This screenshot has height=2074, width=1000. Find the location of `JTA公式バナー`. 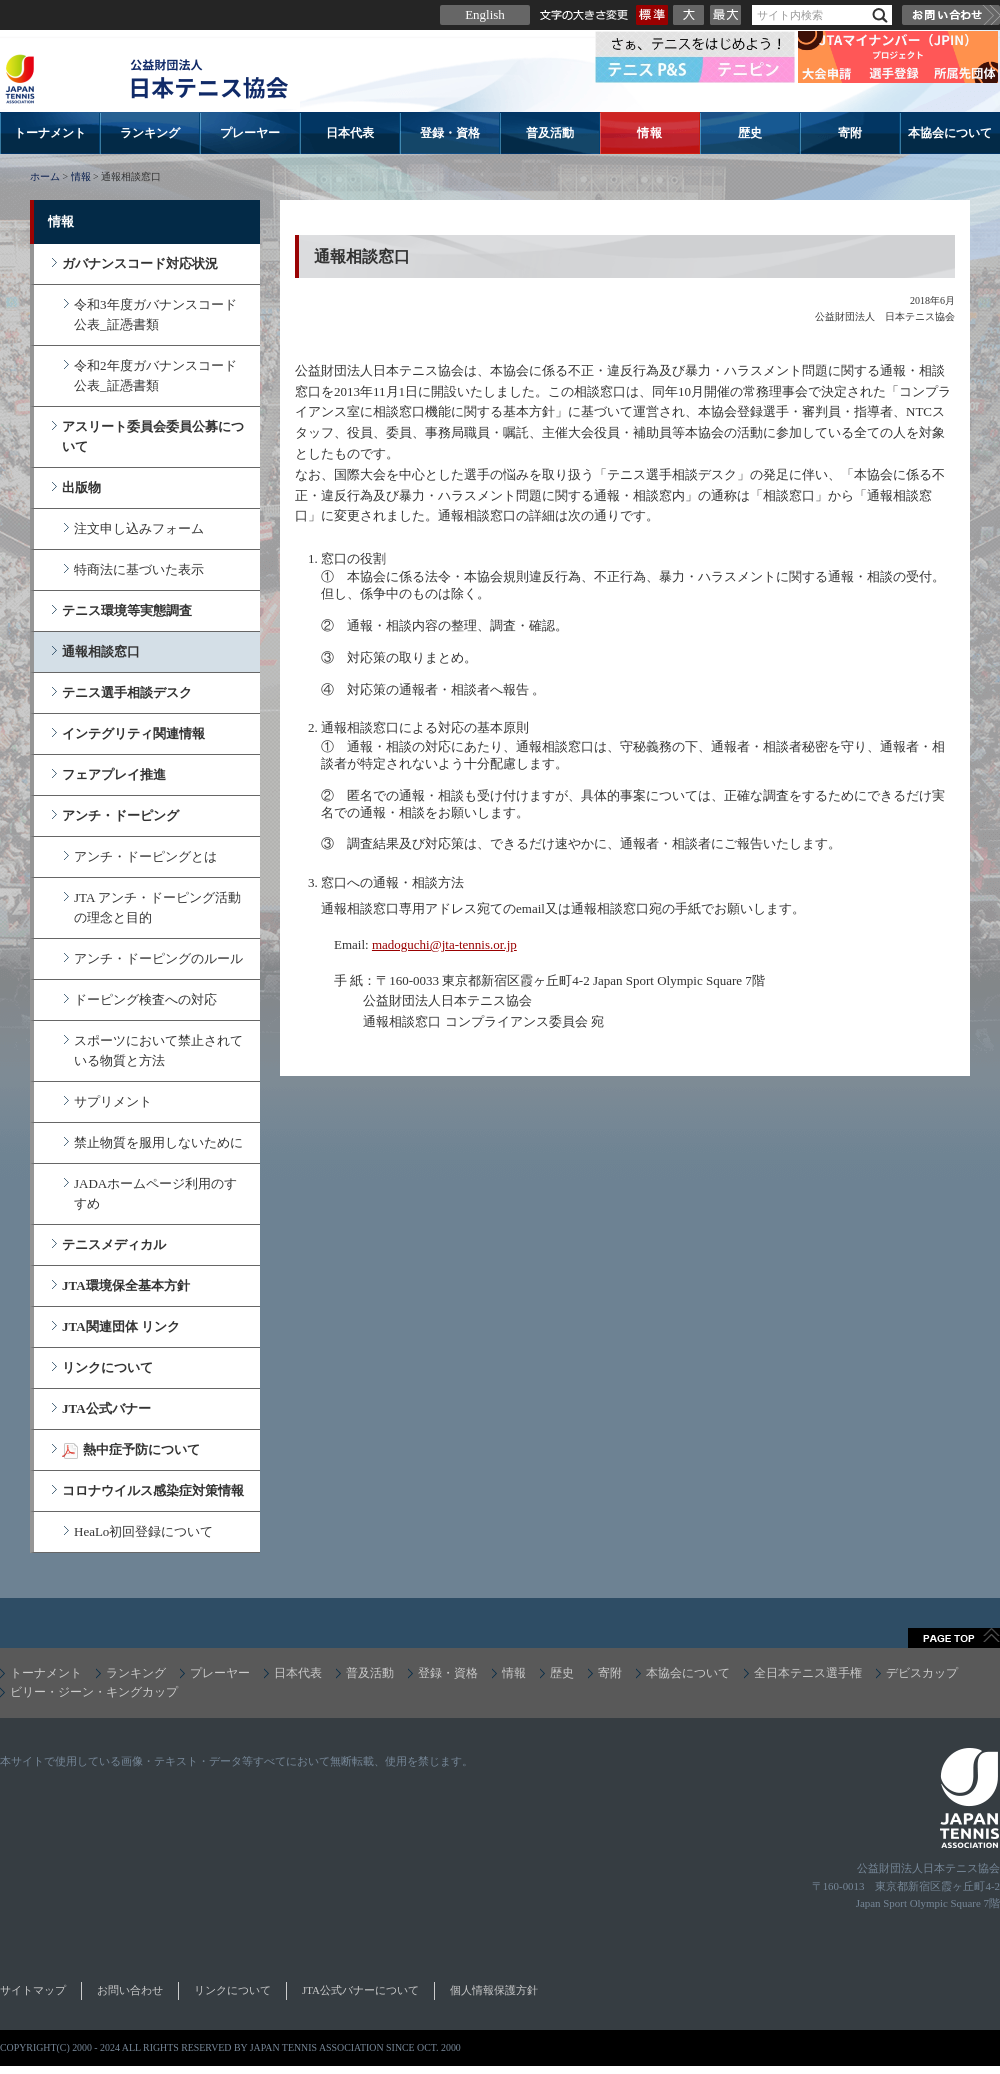

JTA公式バナー is located at coordinates (106, 1408).